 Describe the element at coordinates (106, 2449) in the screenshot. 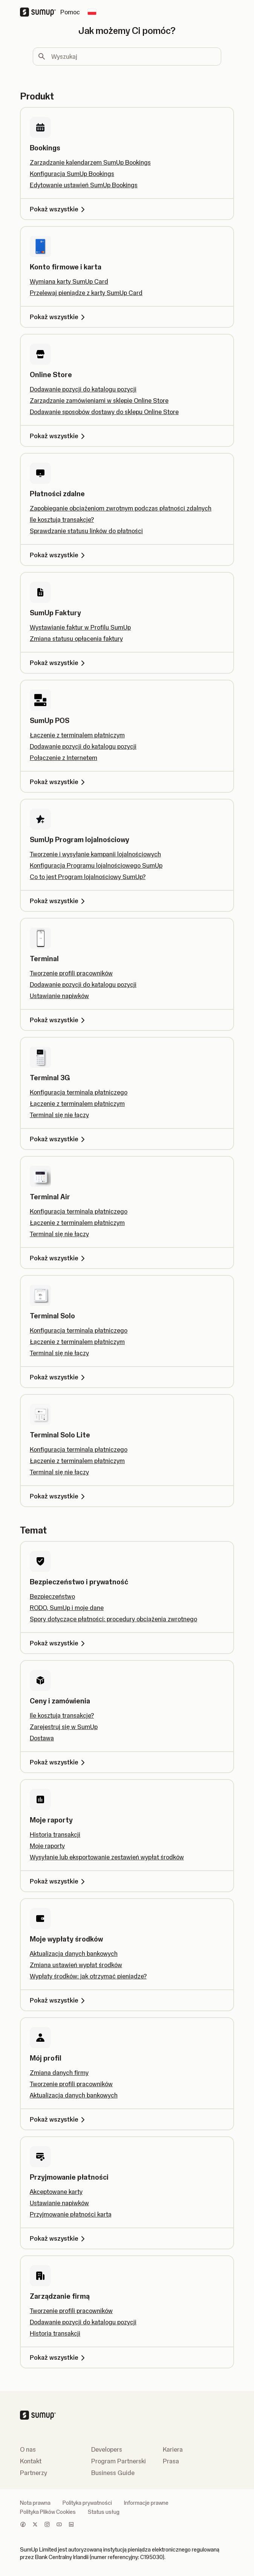

I see `Developers` at that location.